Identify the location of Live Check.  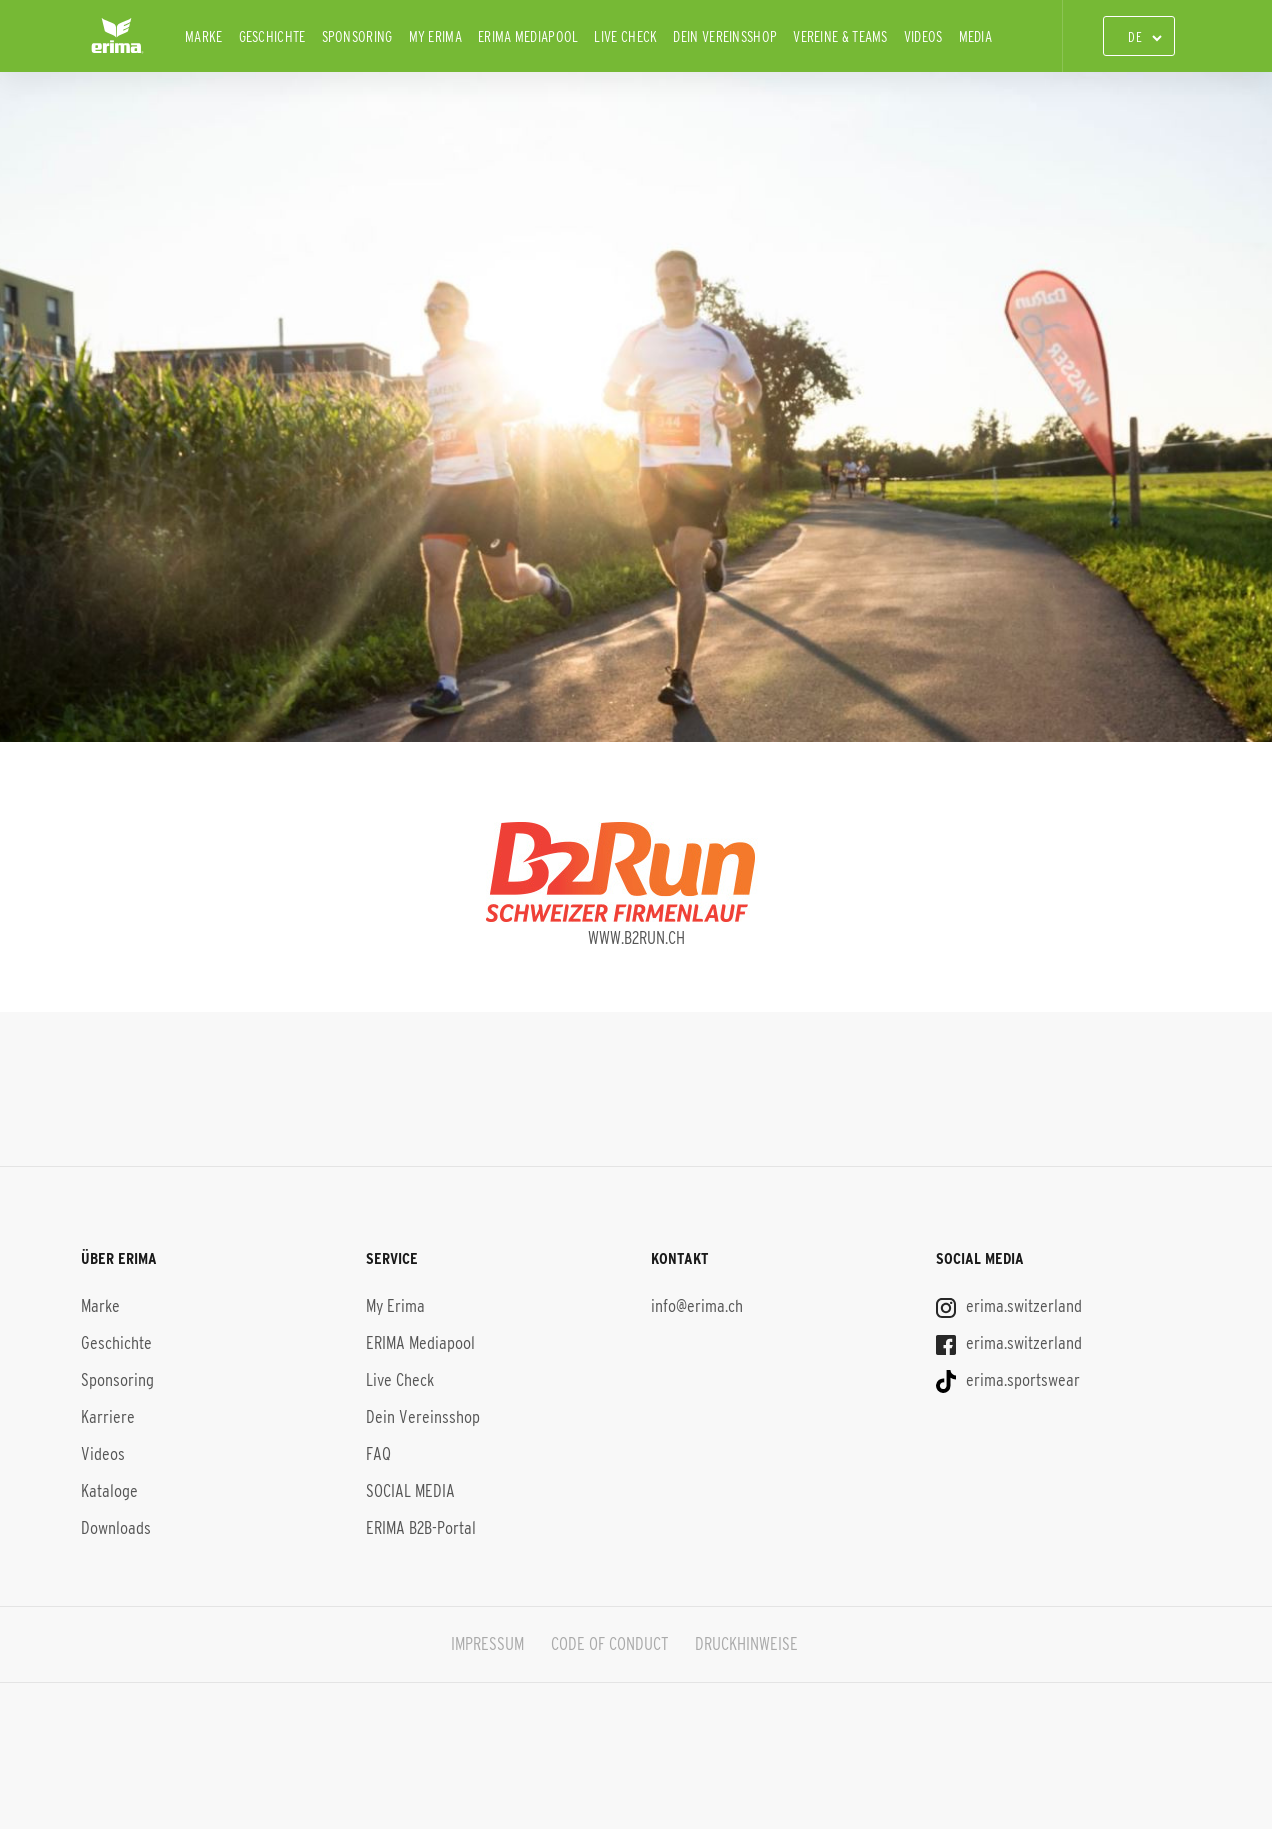
(625, 36).